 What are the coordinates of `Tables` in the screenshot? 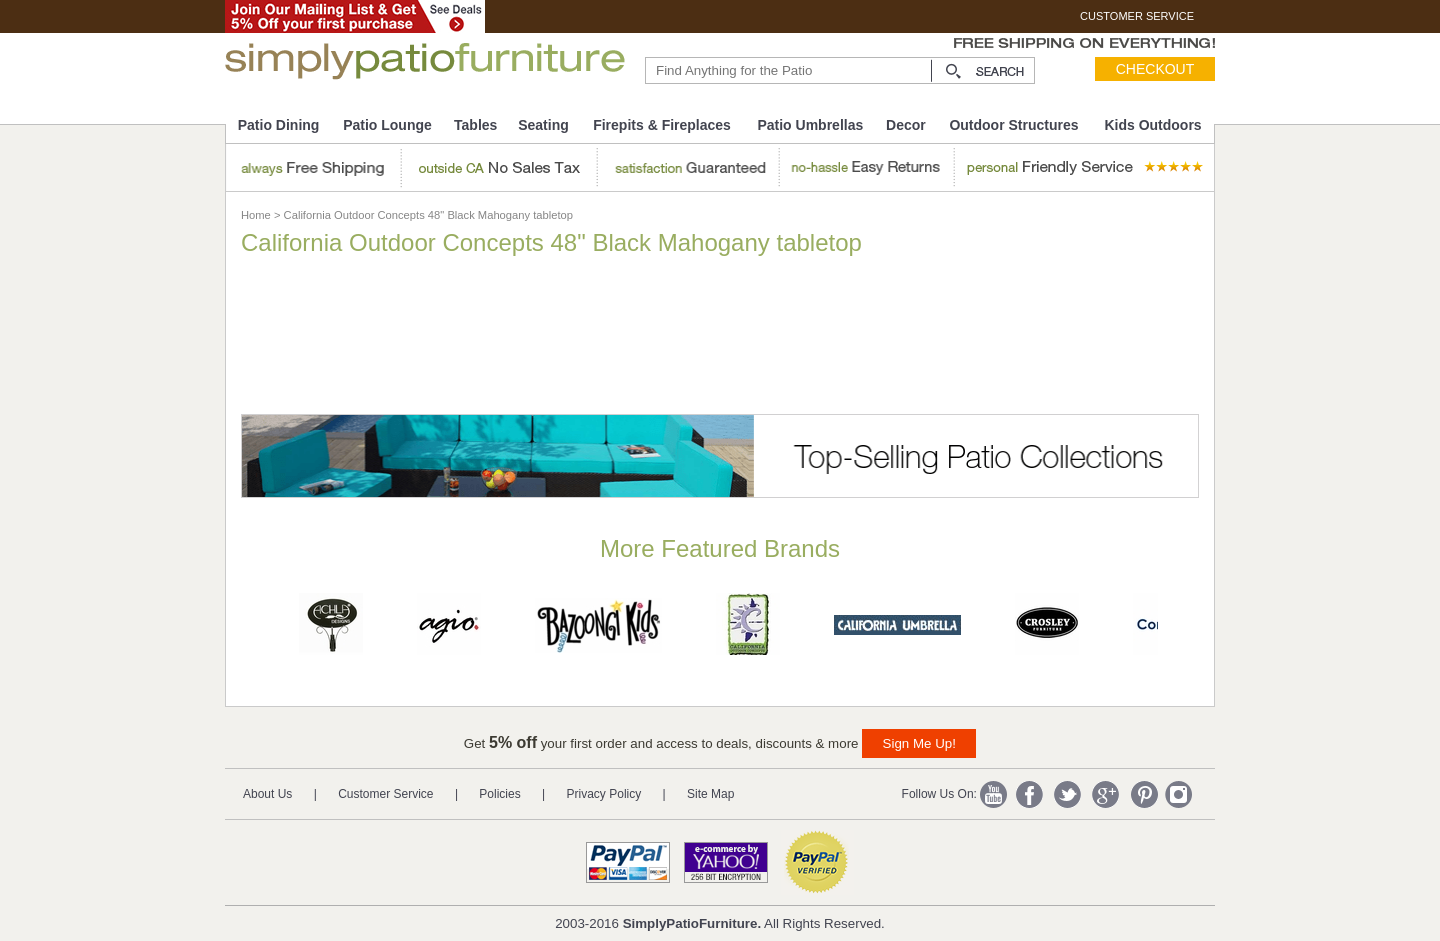 It's located at (475, 125).